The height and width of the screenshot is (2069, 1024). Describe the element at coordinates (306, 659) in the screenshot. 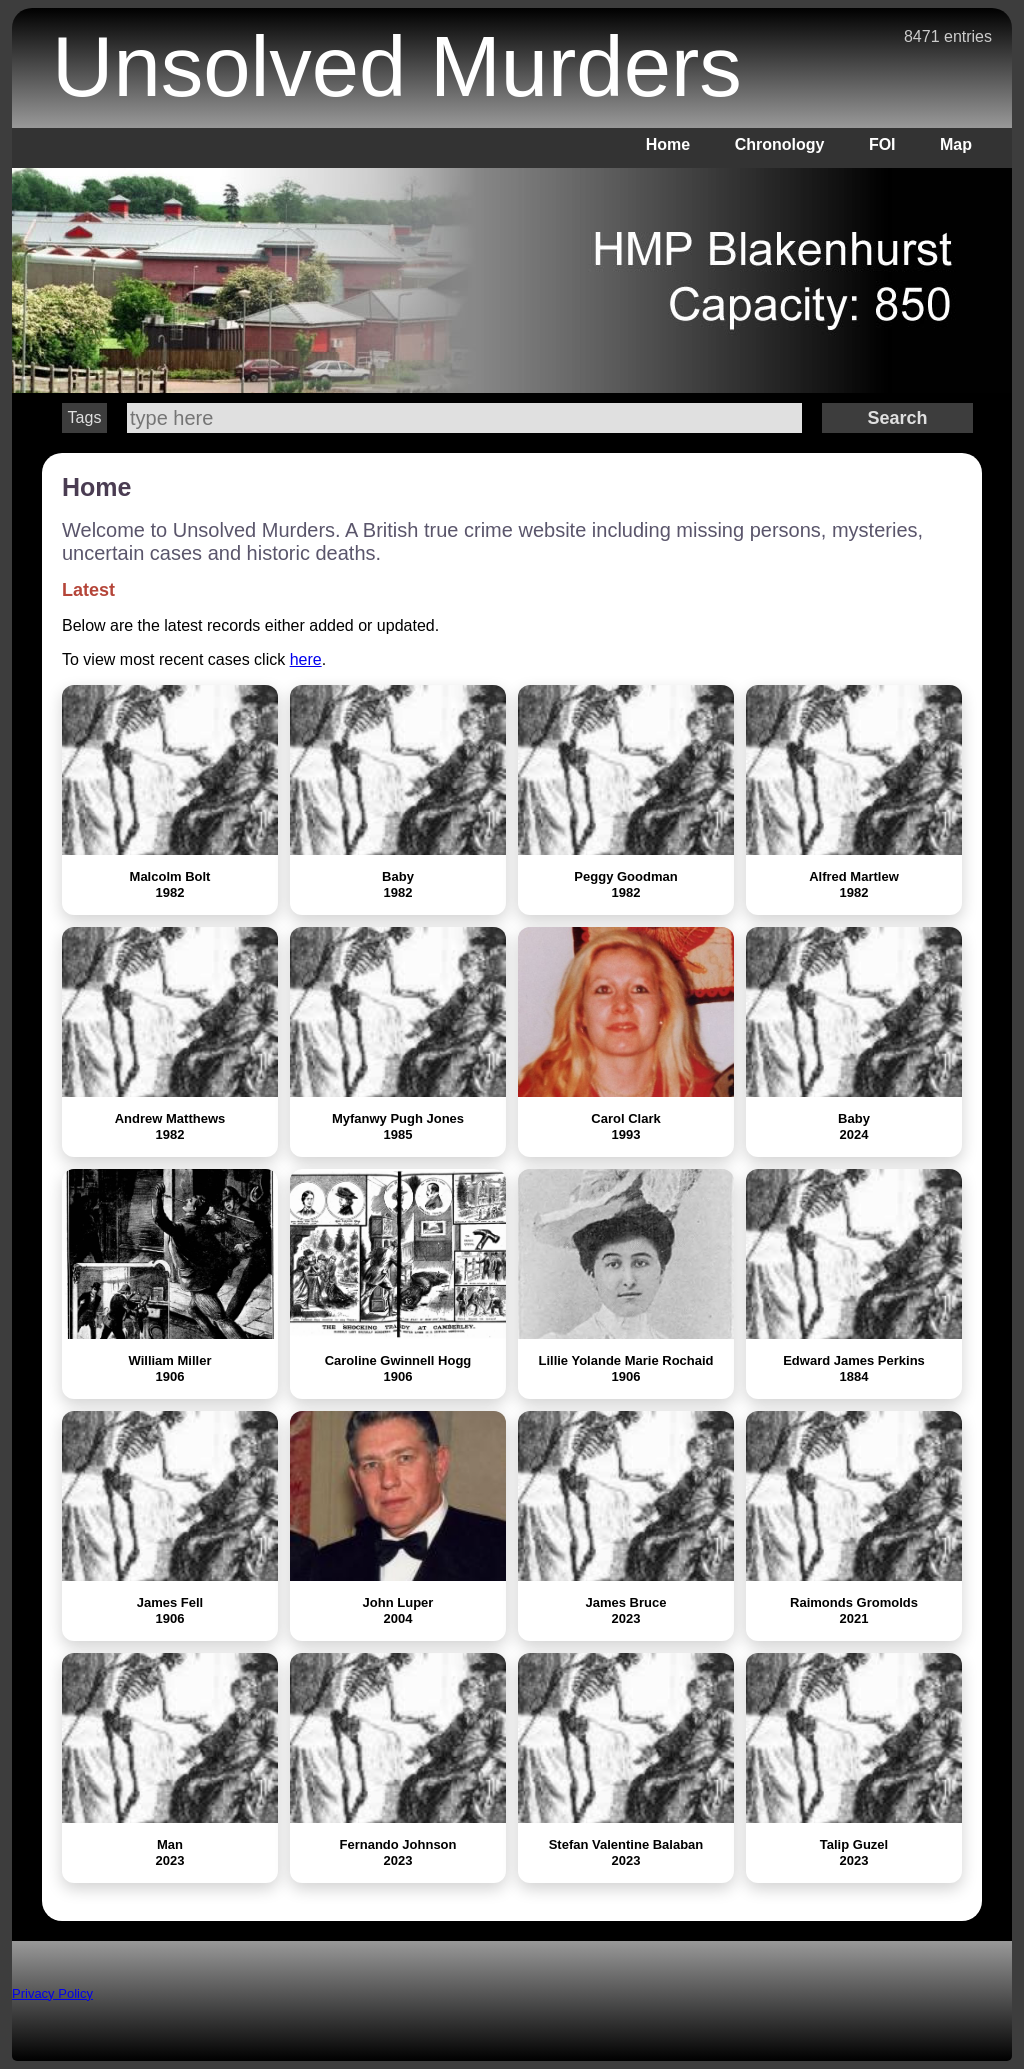

I see `here` at that location.